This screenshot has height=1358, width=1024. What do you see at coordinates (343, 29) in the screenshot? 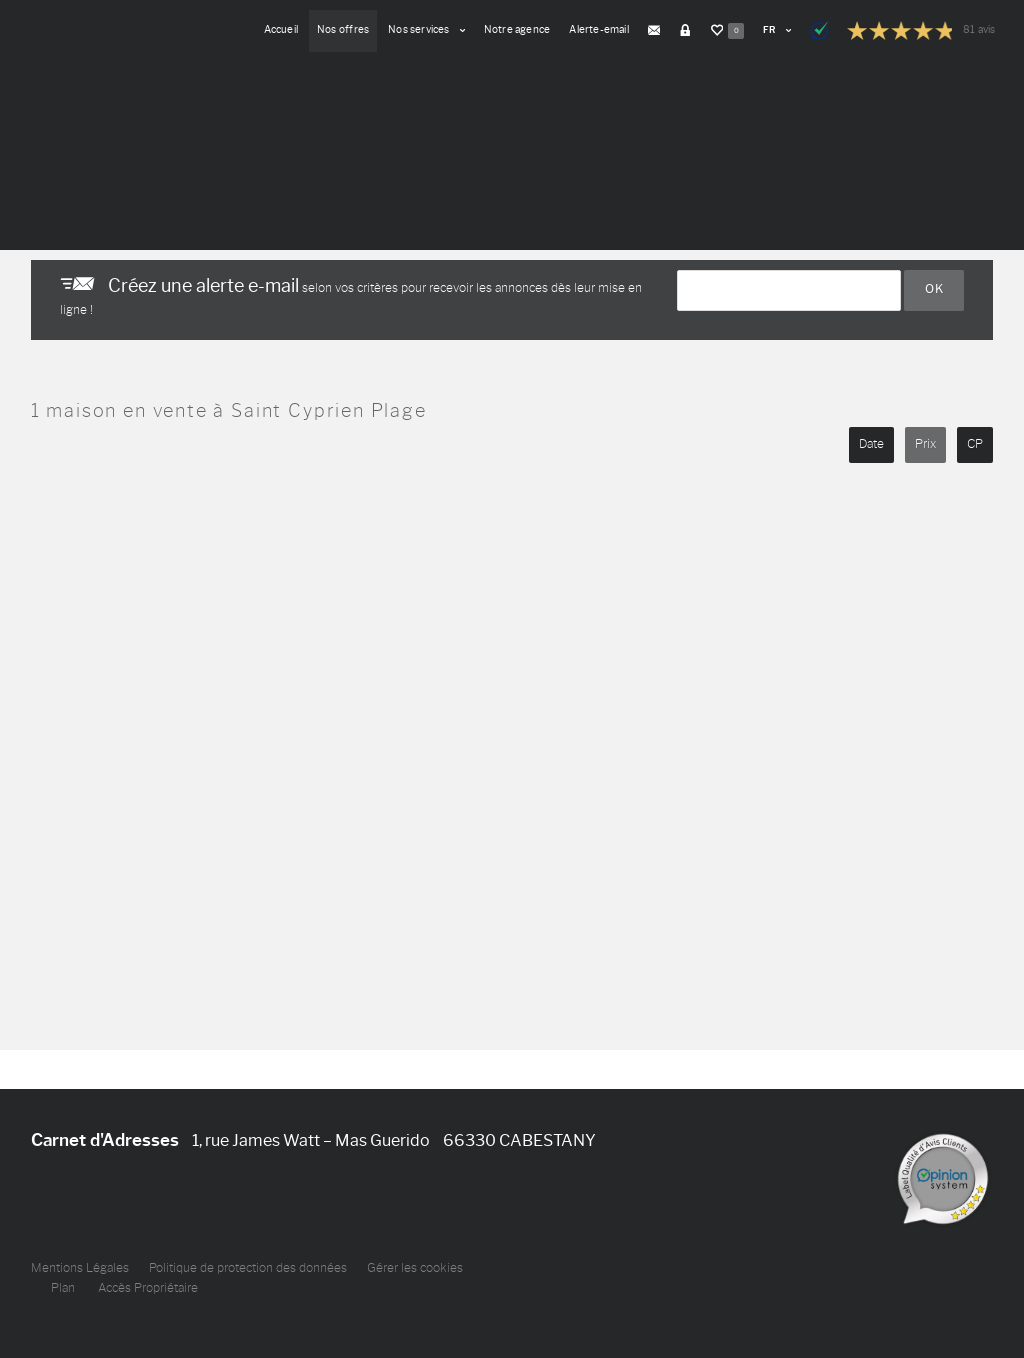
I see `Nos offres` at bounding box center [343, 29].